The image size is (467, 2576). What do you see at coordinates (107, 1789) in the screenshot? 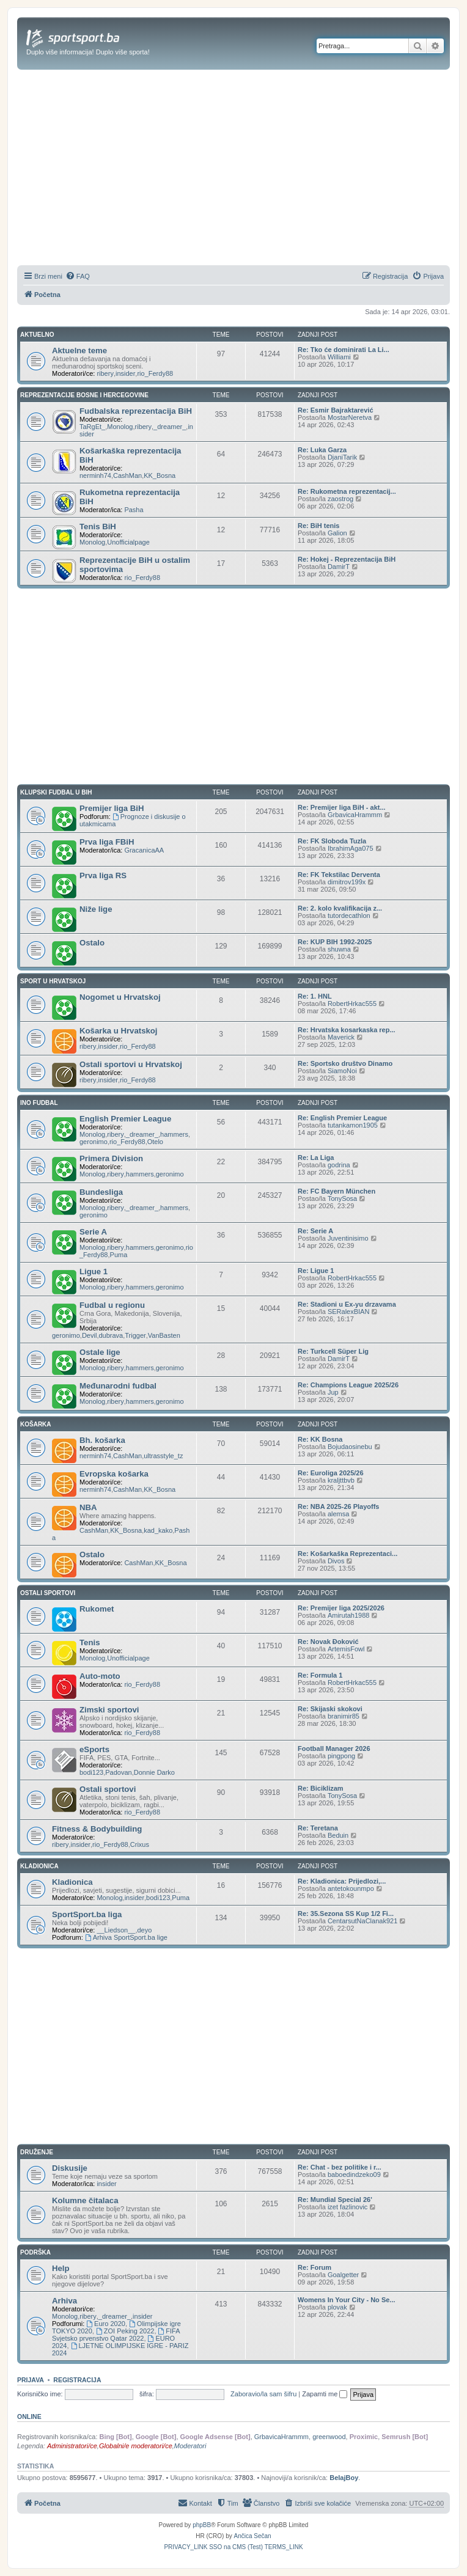
I see `Ostali sportovi` at bounding box center [107, 1789].